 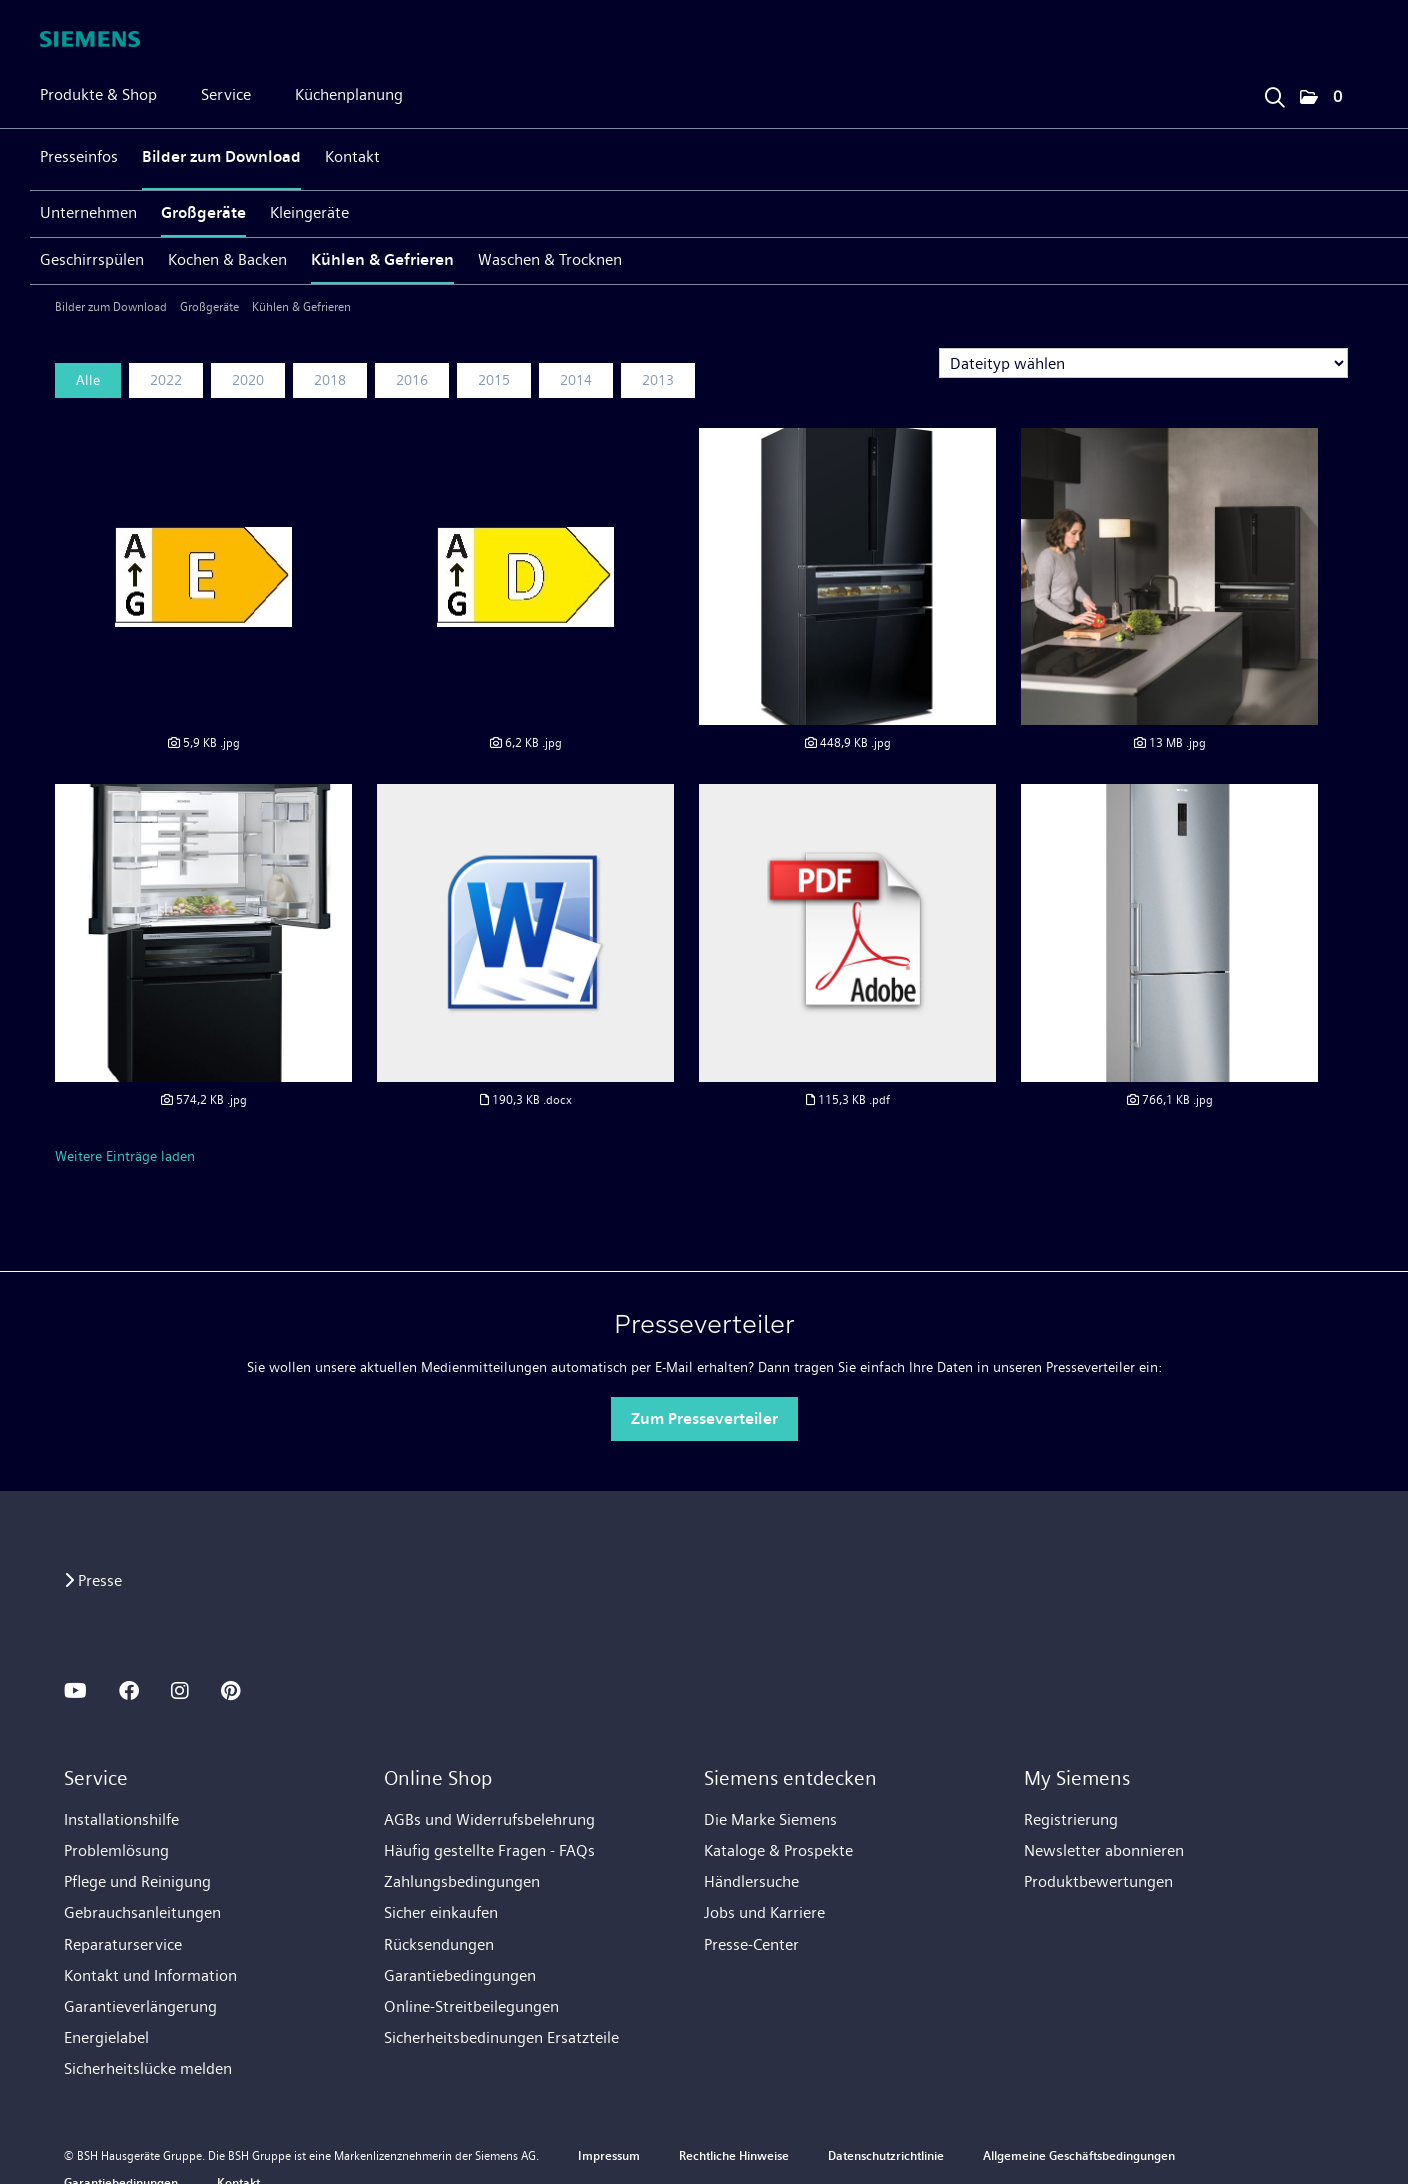 What do you see at coordinates (166, 380) in the screenshot?
I see `2022` at bounding box center [166, 380].